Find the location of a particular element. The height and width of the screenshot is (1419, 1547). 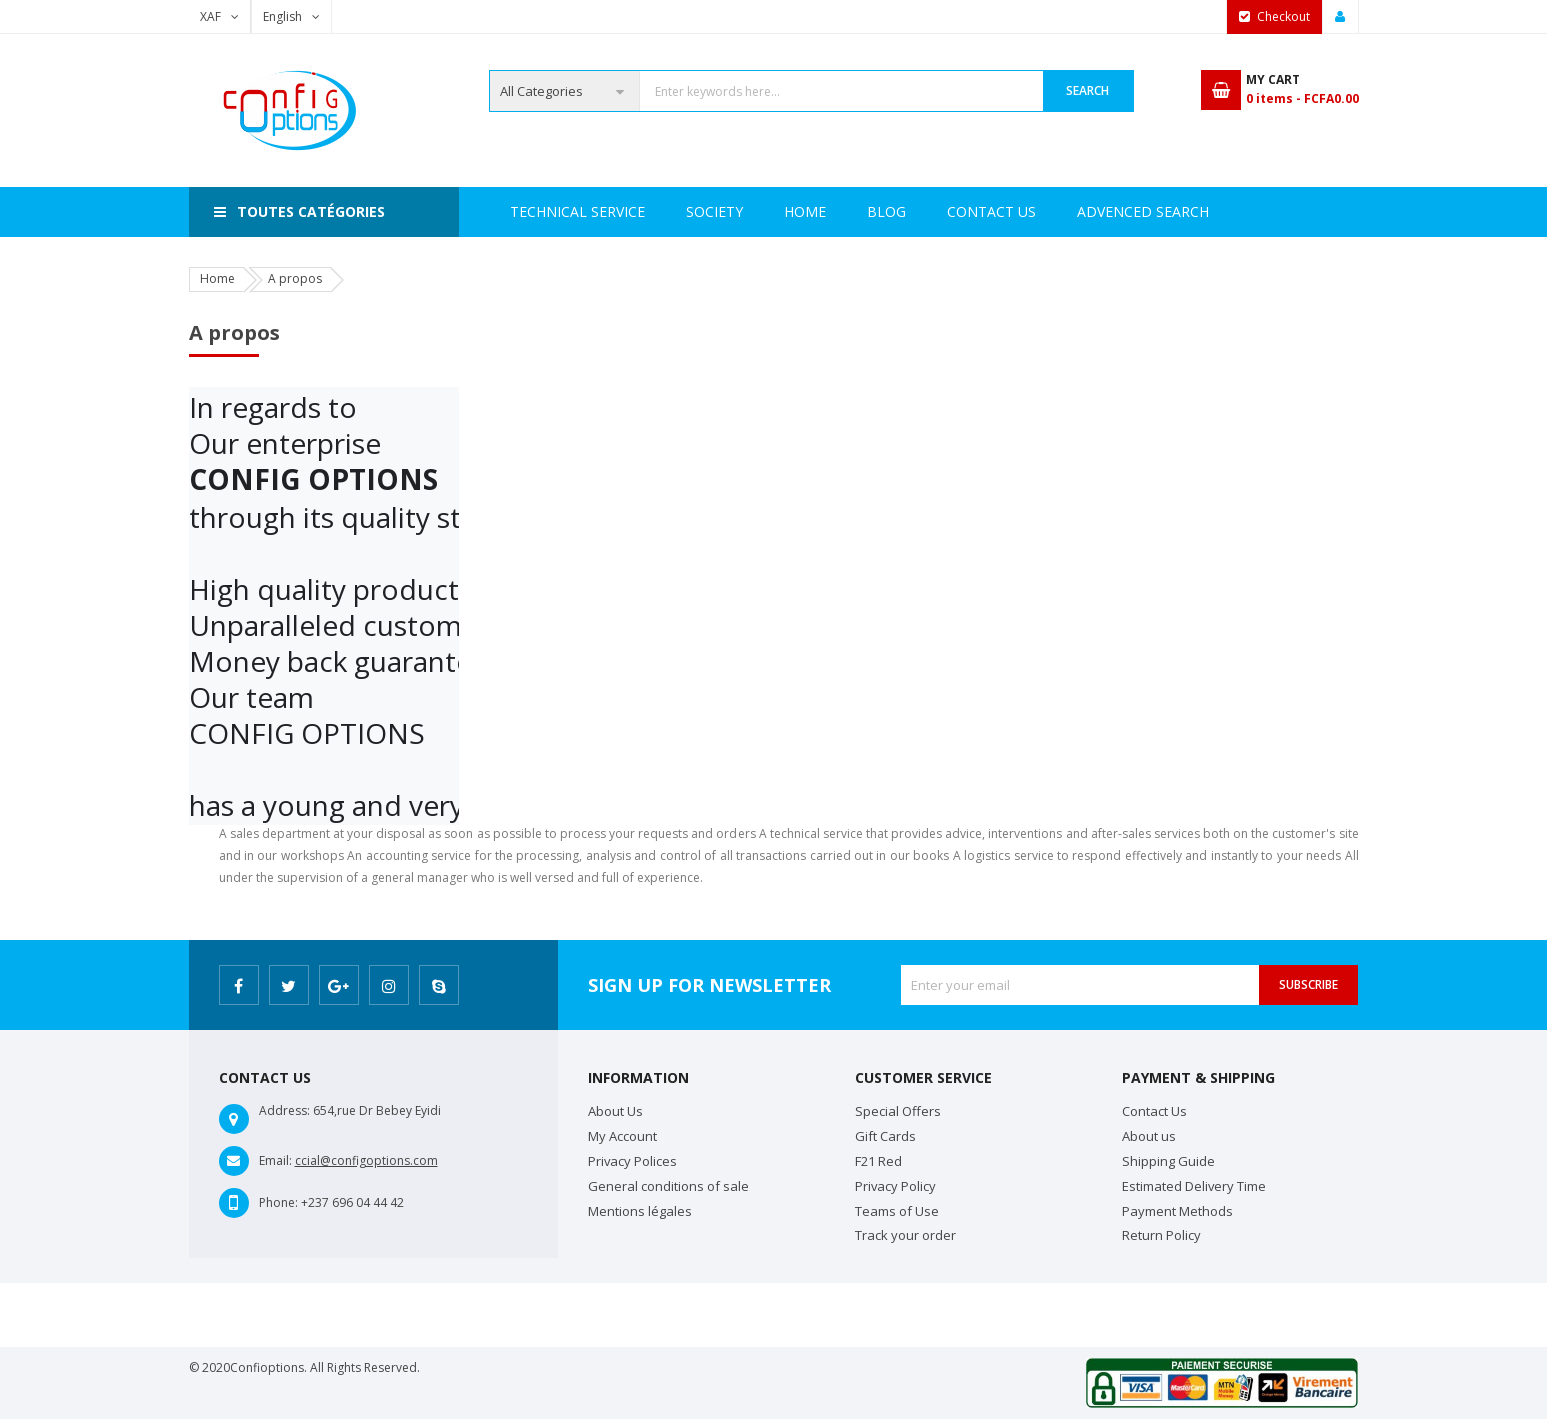

Phone: is located at coordinates (278, 1202).